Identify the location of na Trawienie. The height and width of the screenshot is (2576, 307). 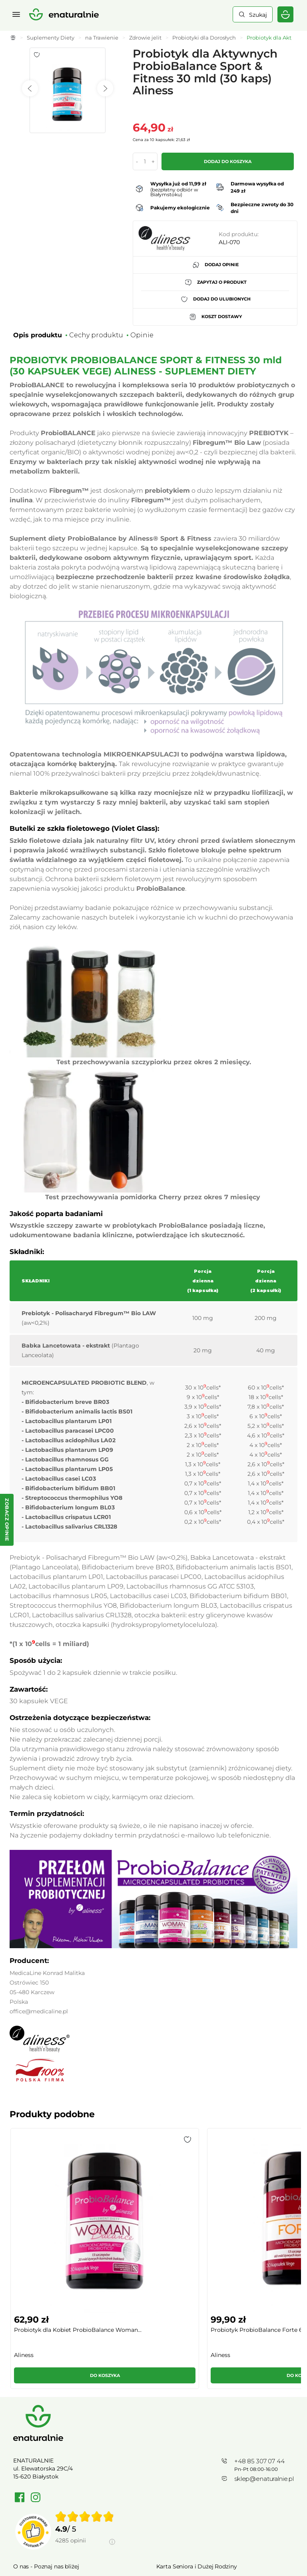
(101, 37).